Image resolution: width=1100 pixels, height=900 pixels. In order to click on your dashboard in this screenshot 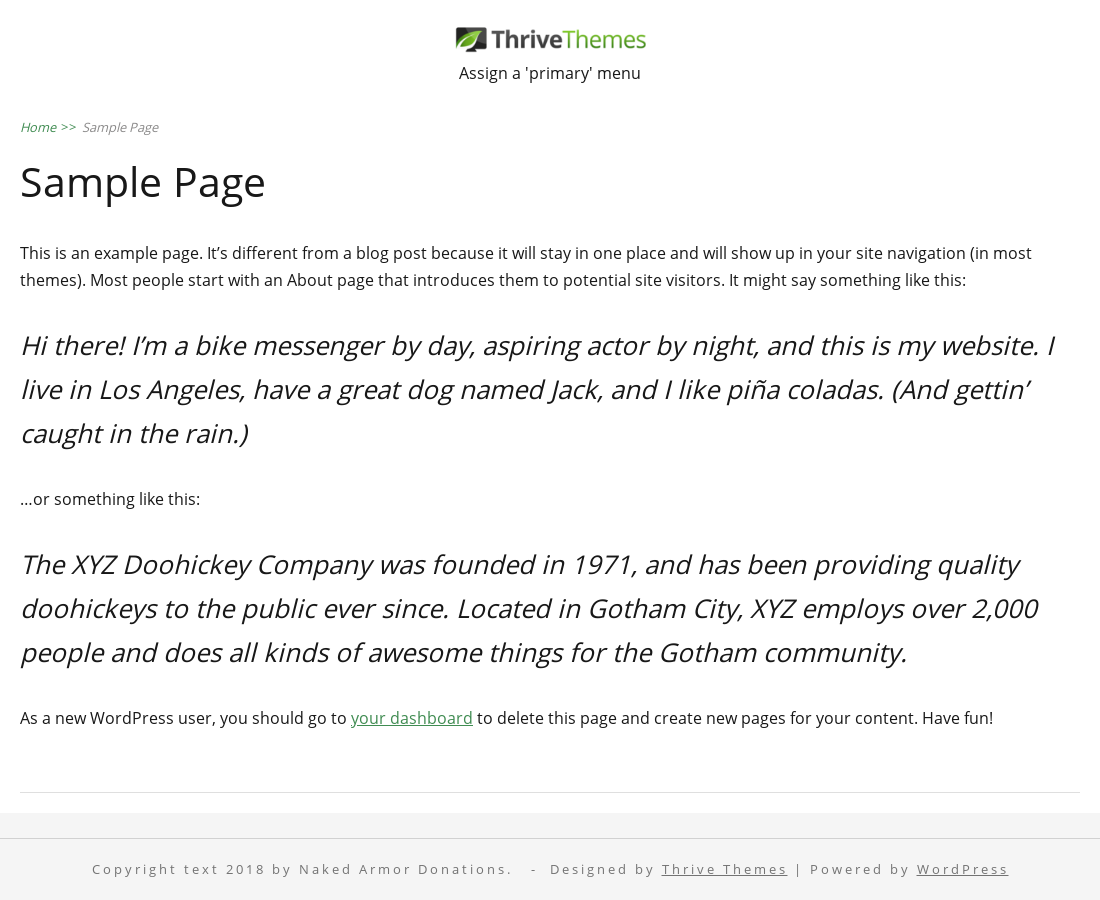, I will do `click(412, 718)`.